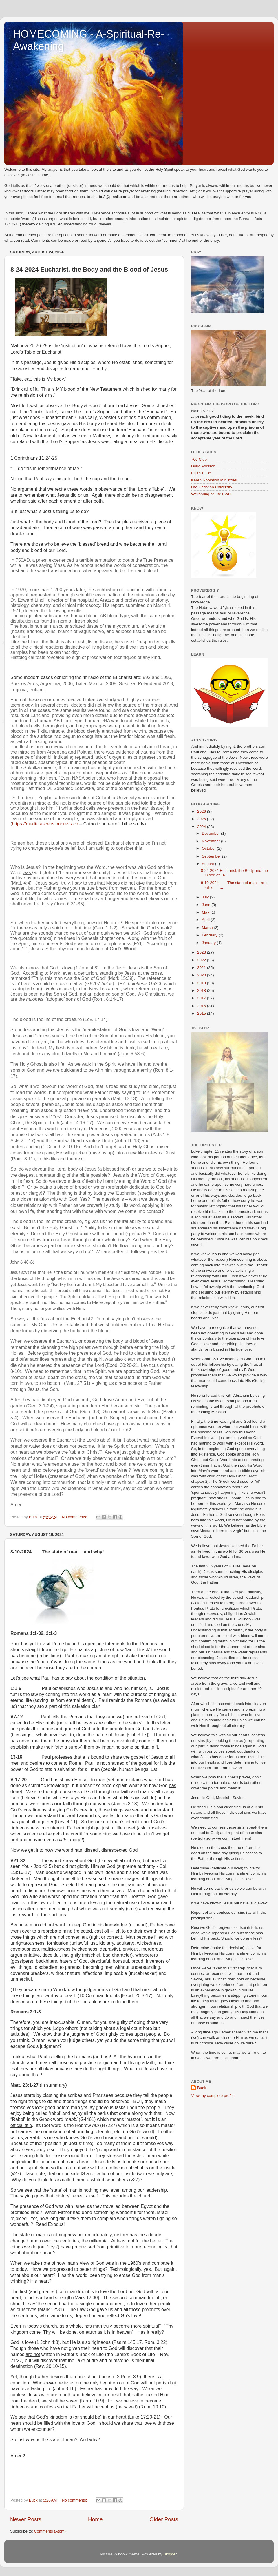  I want to click on Karen Robinson Ministries, so click(214, 480).